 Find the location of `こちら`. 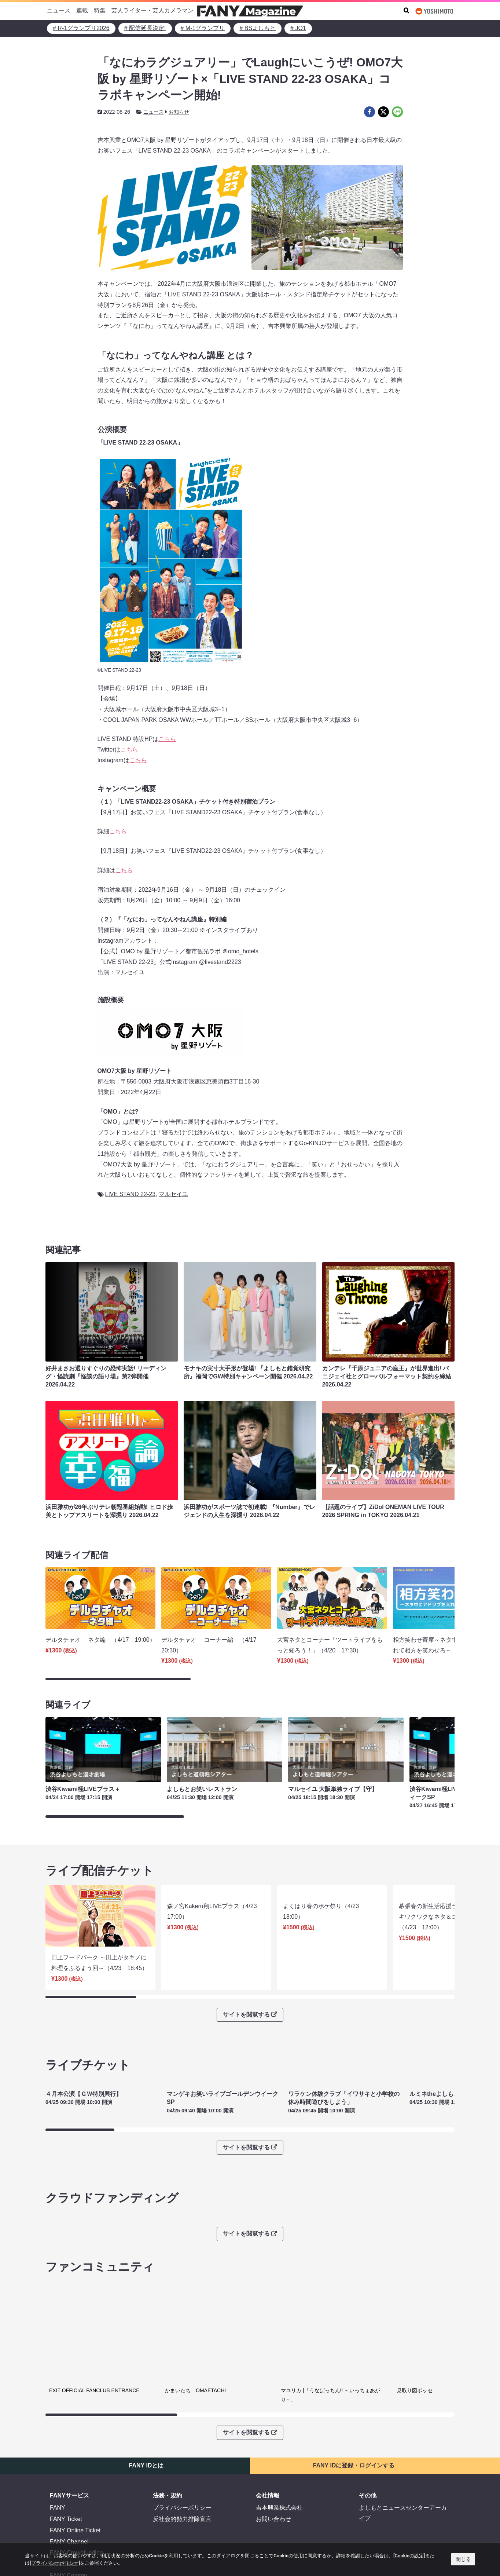

こちら is located at coordinates (167, 739).